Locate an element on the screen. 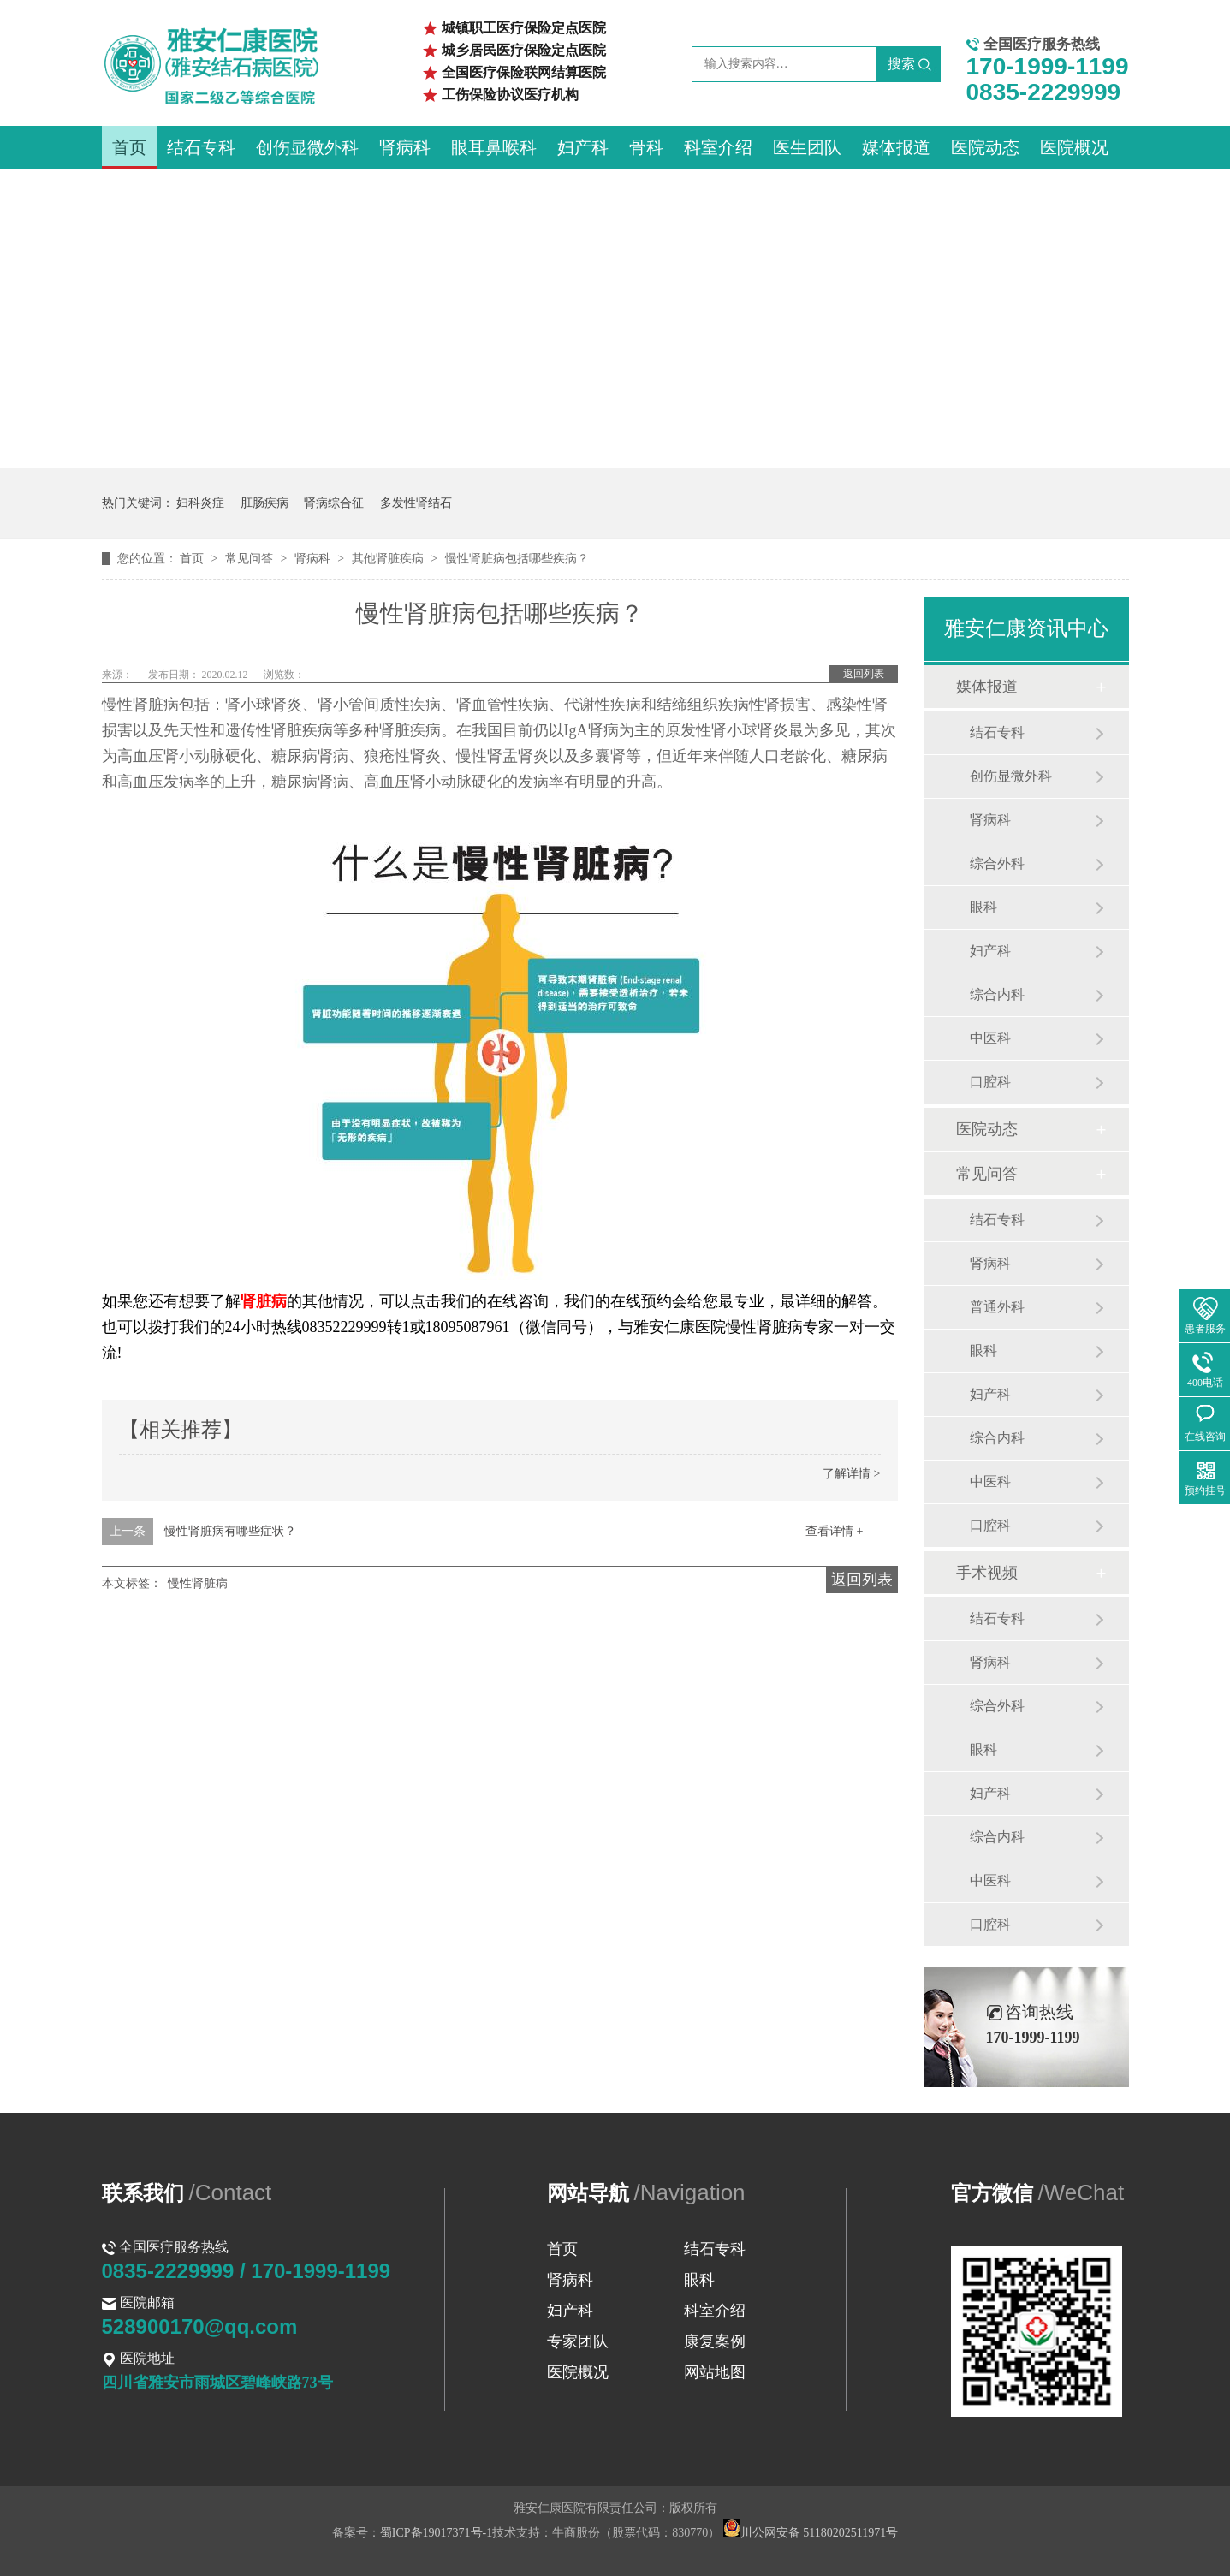  妇产科 is located at coordinates (583, 147).